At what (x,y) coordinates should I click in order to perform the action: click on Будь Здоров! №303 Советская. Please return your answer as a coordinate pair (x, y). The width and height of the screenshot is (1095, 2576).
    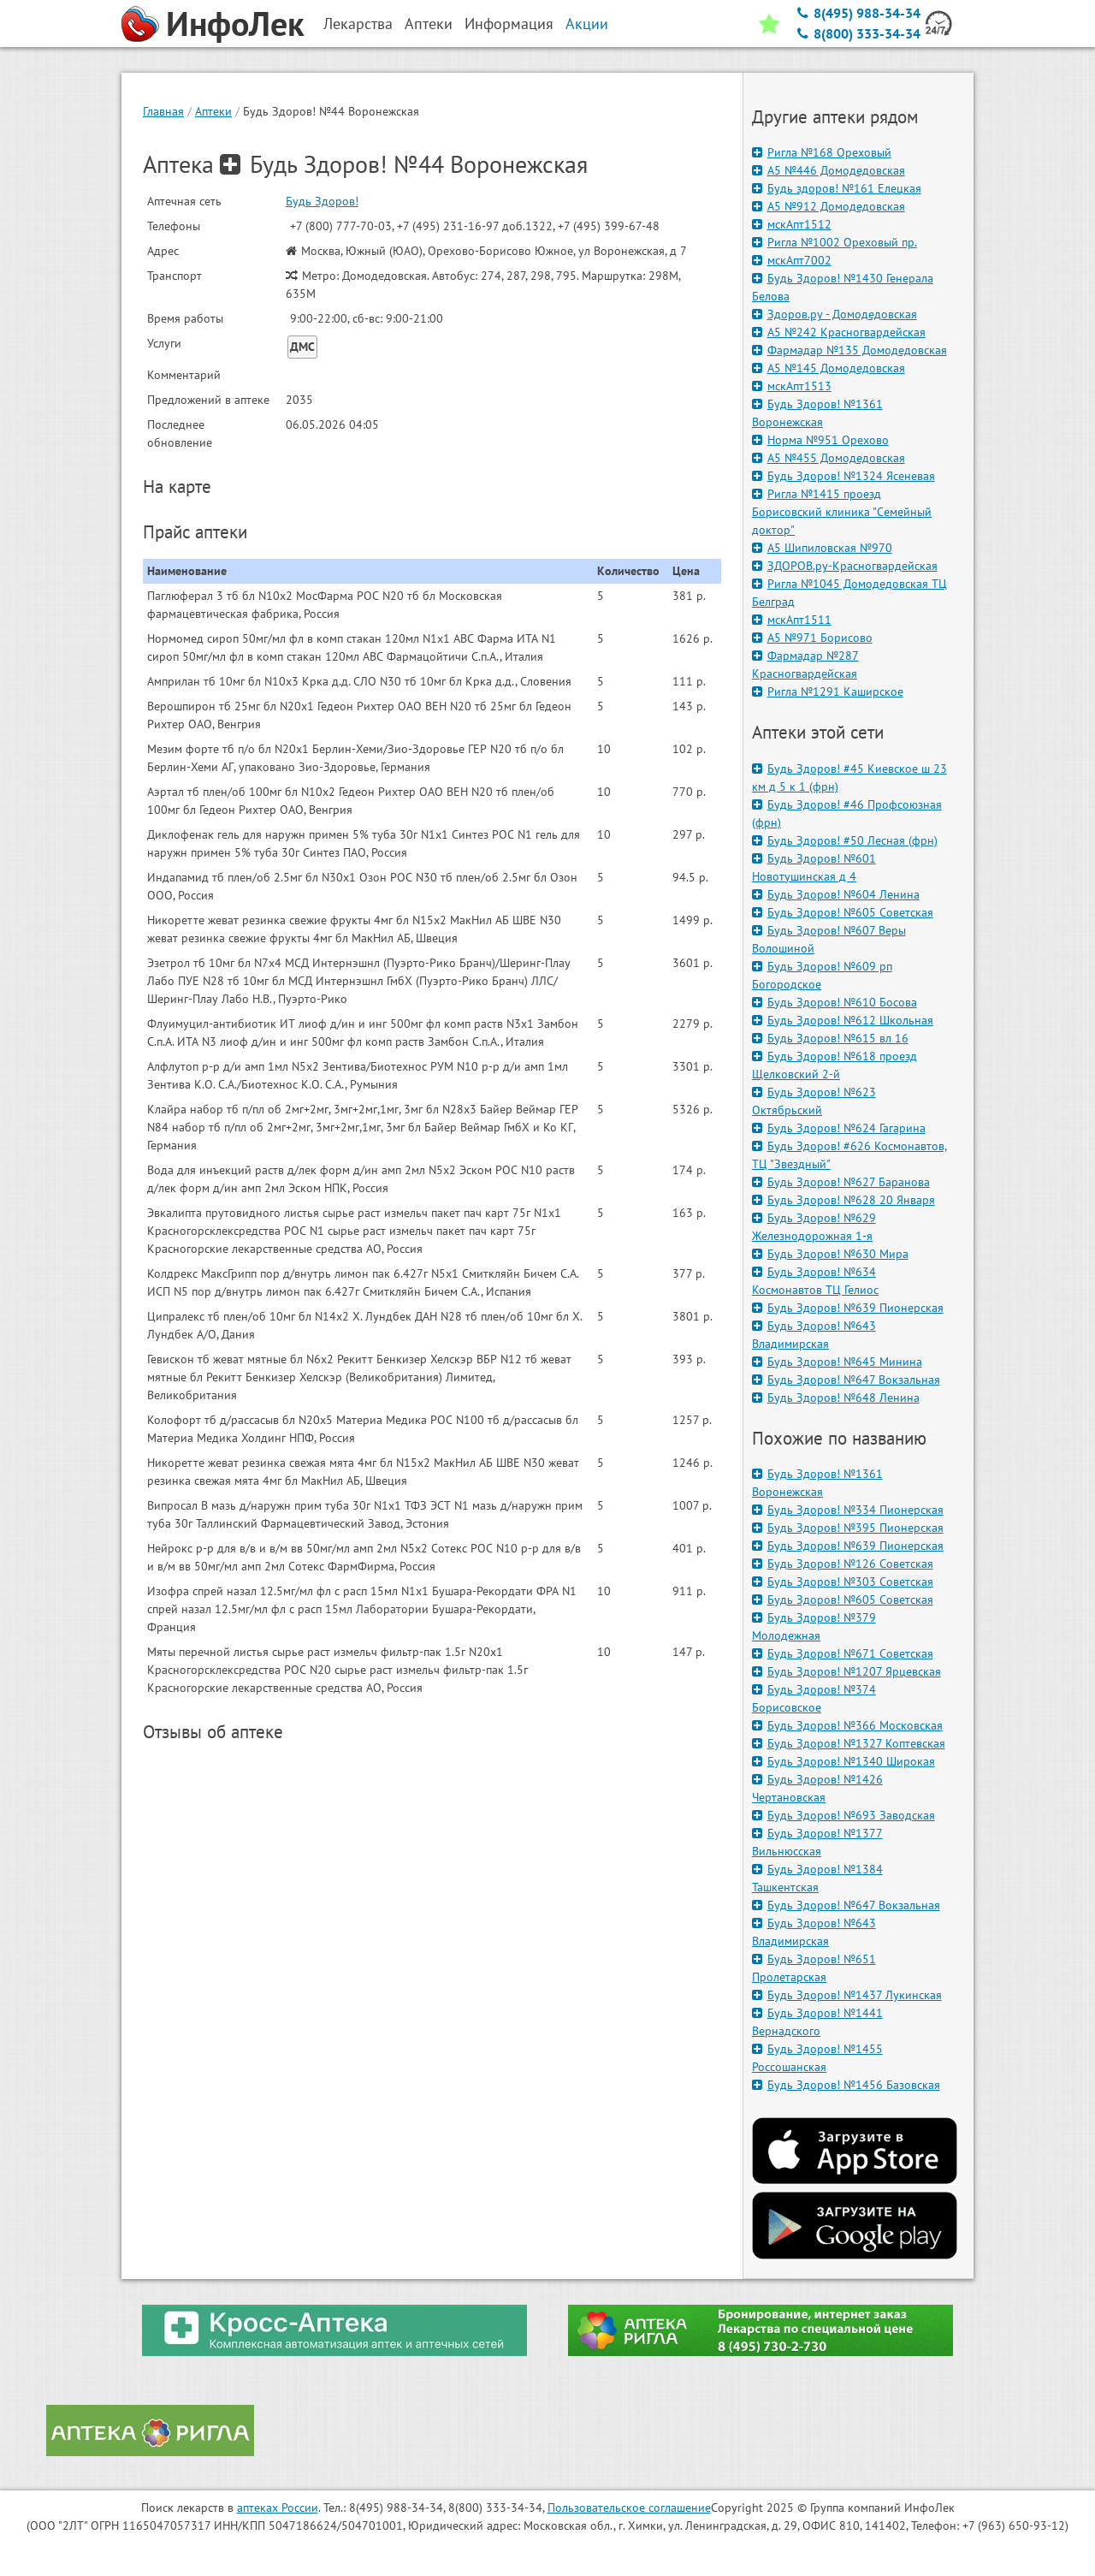
    Looking at the image, I should click on (842, 1581).